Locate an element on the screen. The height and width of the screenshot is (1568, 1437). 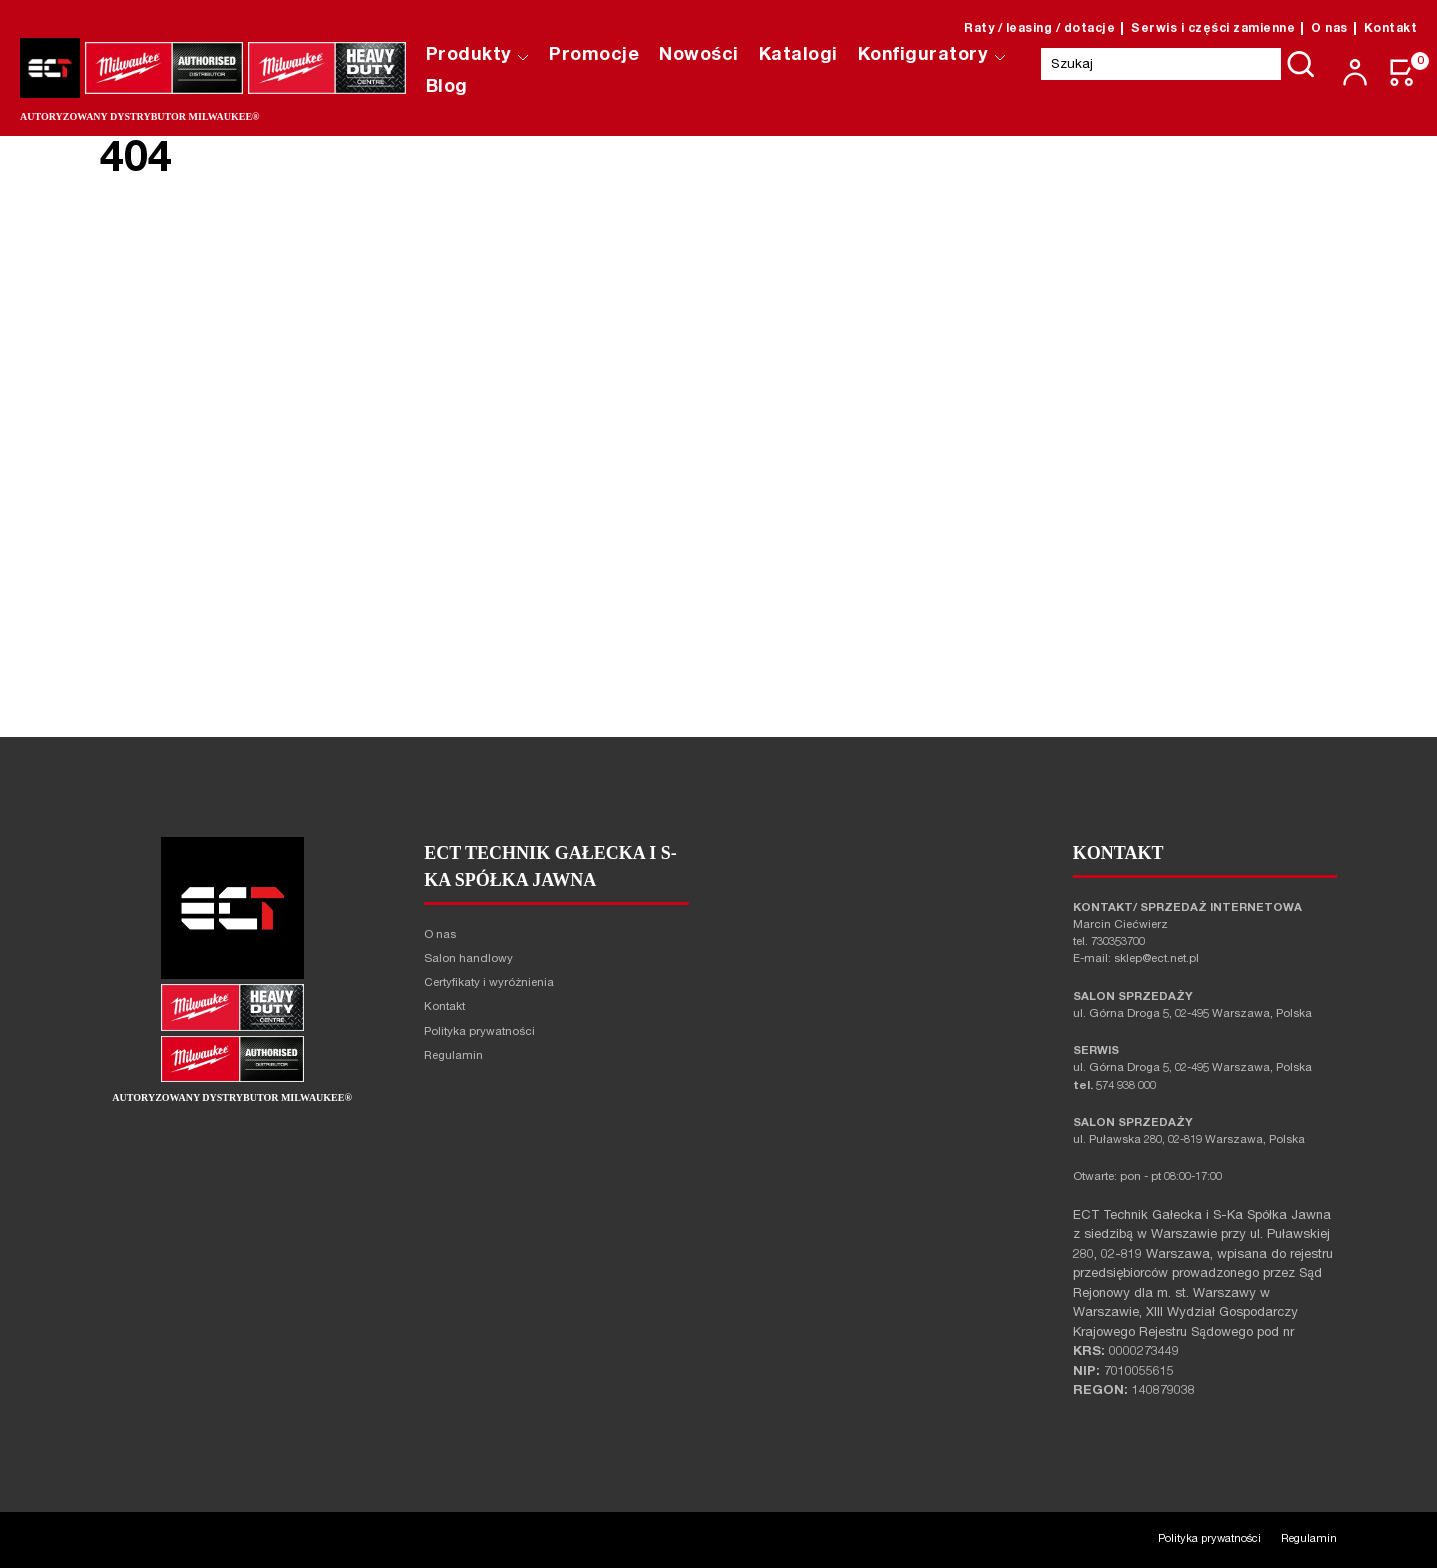
Certyfikaty i wyróżnienia is located at coordinates (489, 983).